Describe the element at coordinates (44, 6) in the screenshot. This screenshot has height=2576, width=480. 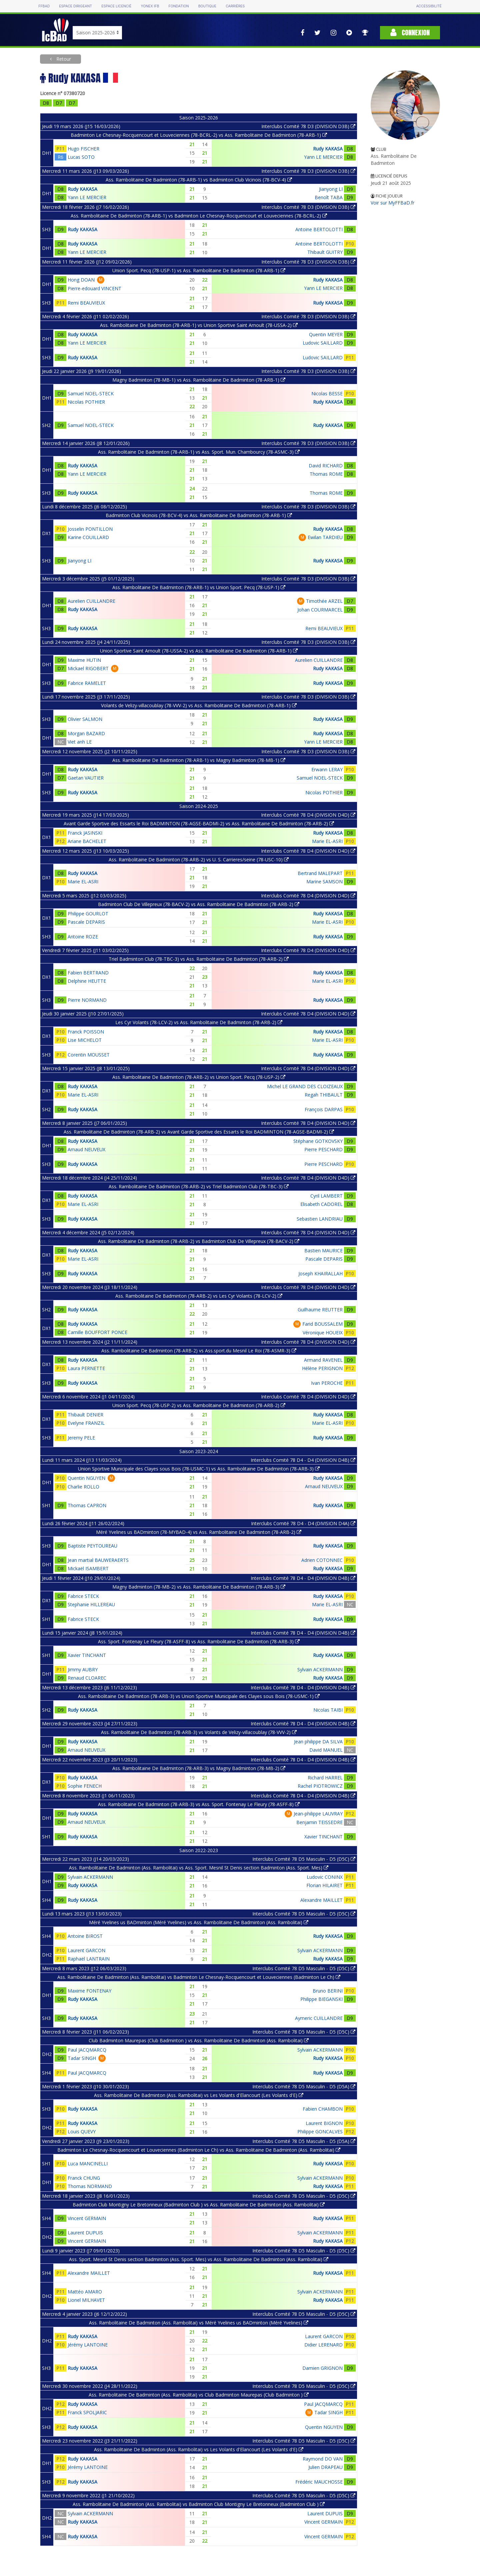
I see `FFBAD` at that location.